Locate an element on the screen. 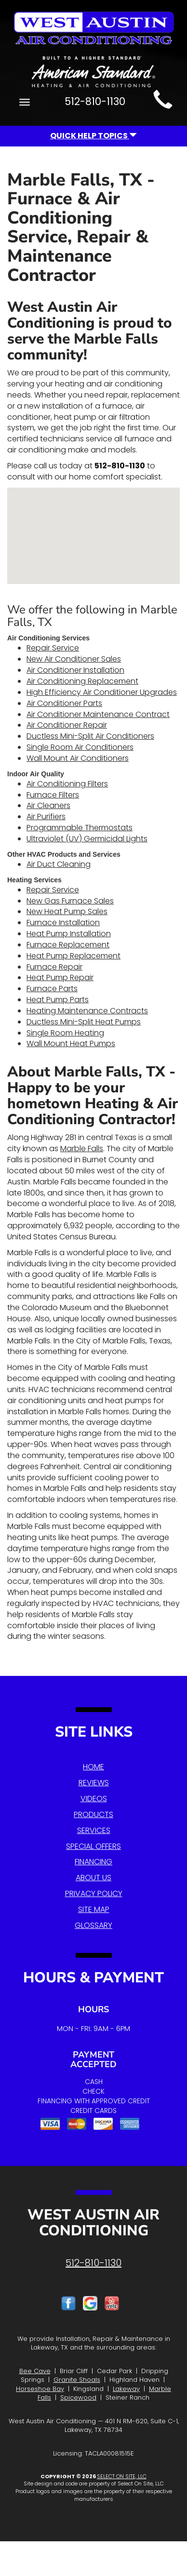 This screenshot has width=187, height=2576. Special Offers is located at coordinates (93, 1846).